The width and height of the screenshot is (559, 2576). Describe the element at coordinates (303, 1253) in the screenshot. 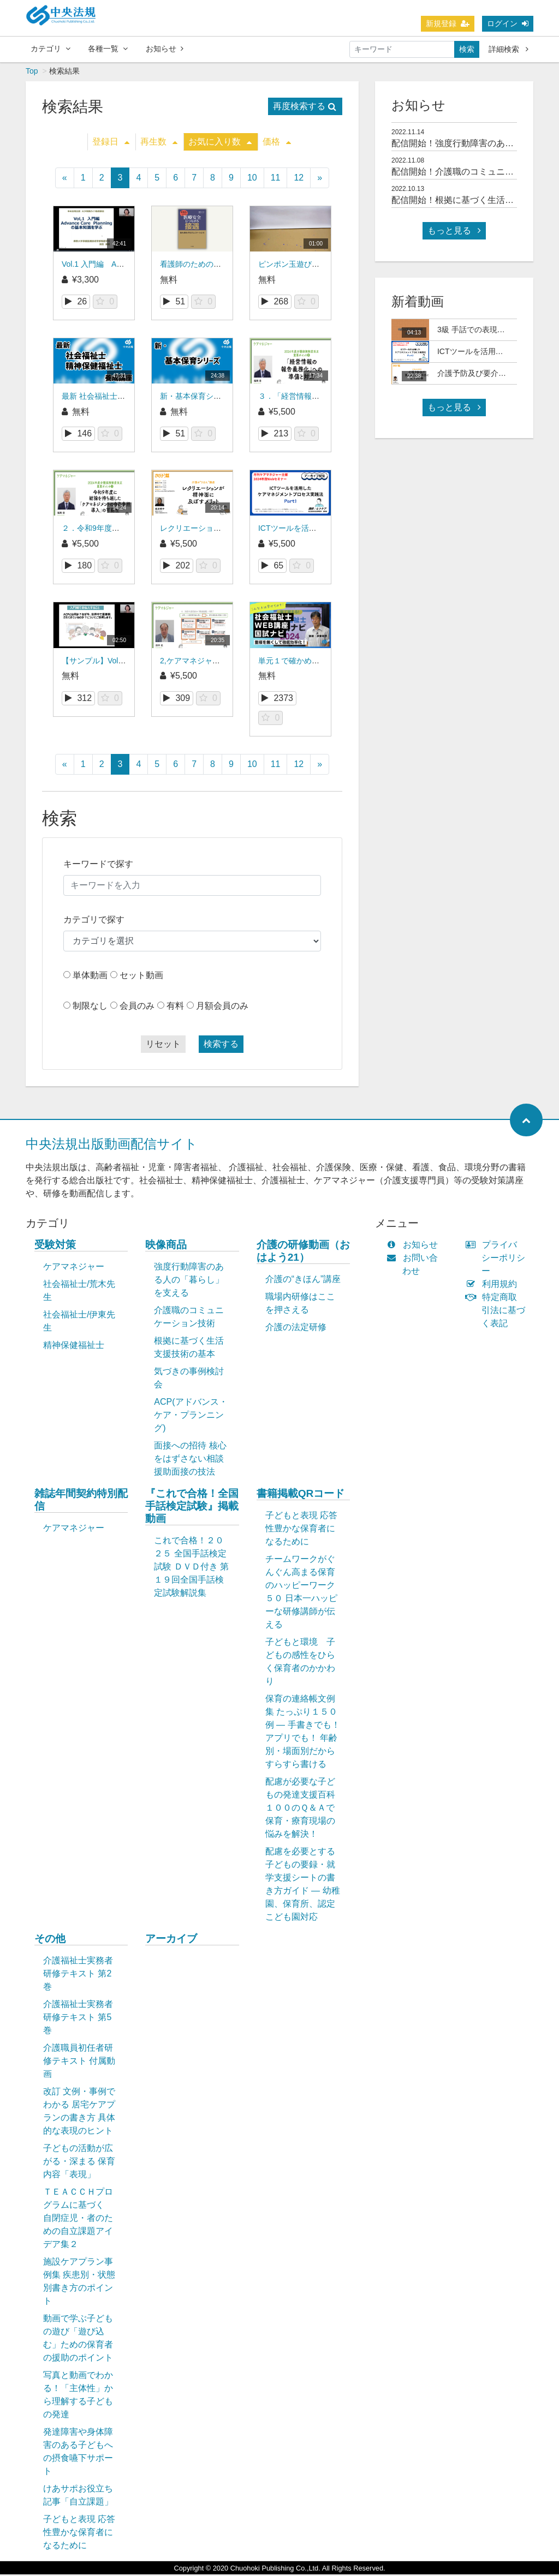

I see `介護の研修動画（おはよう21）` at that location.